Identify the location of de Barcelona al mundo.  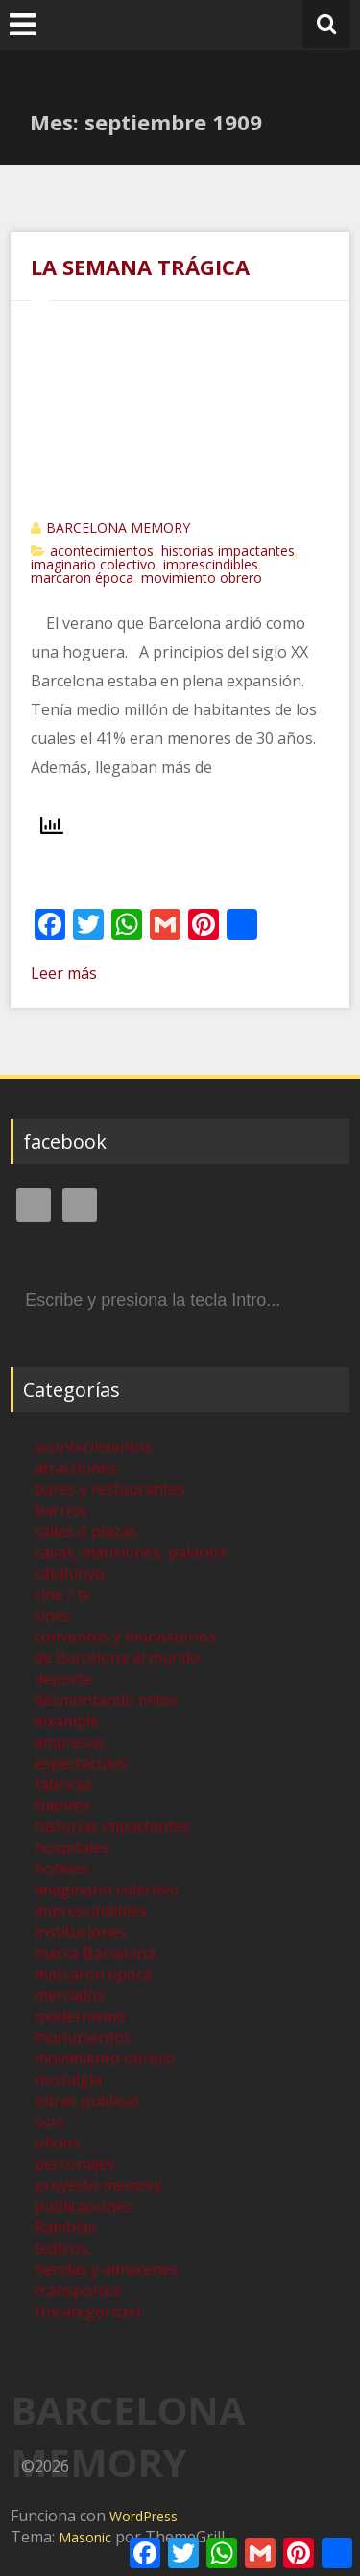
(117, 1657).